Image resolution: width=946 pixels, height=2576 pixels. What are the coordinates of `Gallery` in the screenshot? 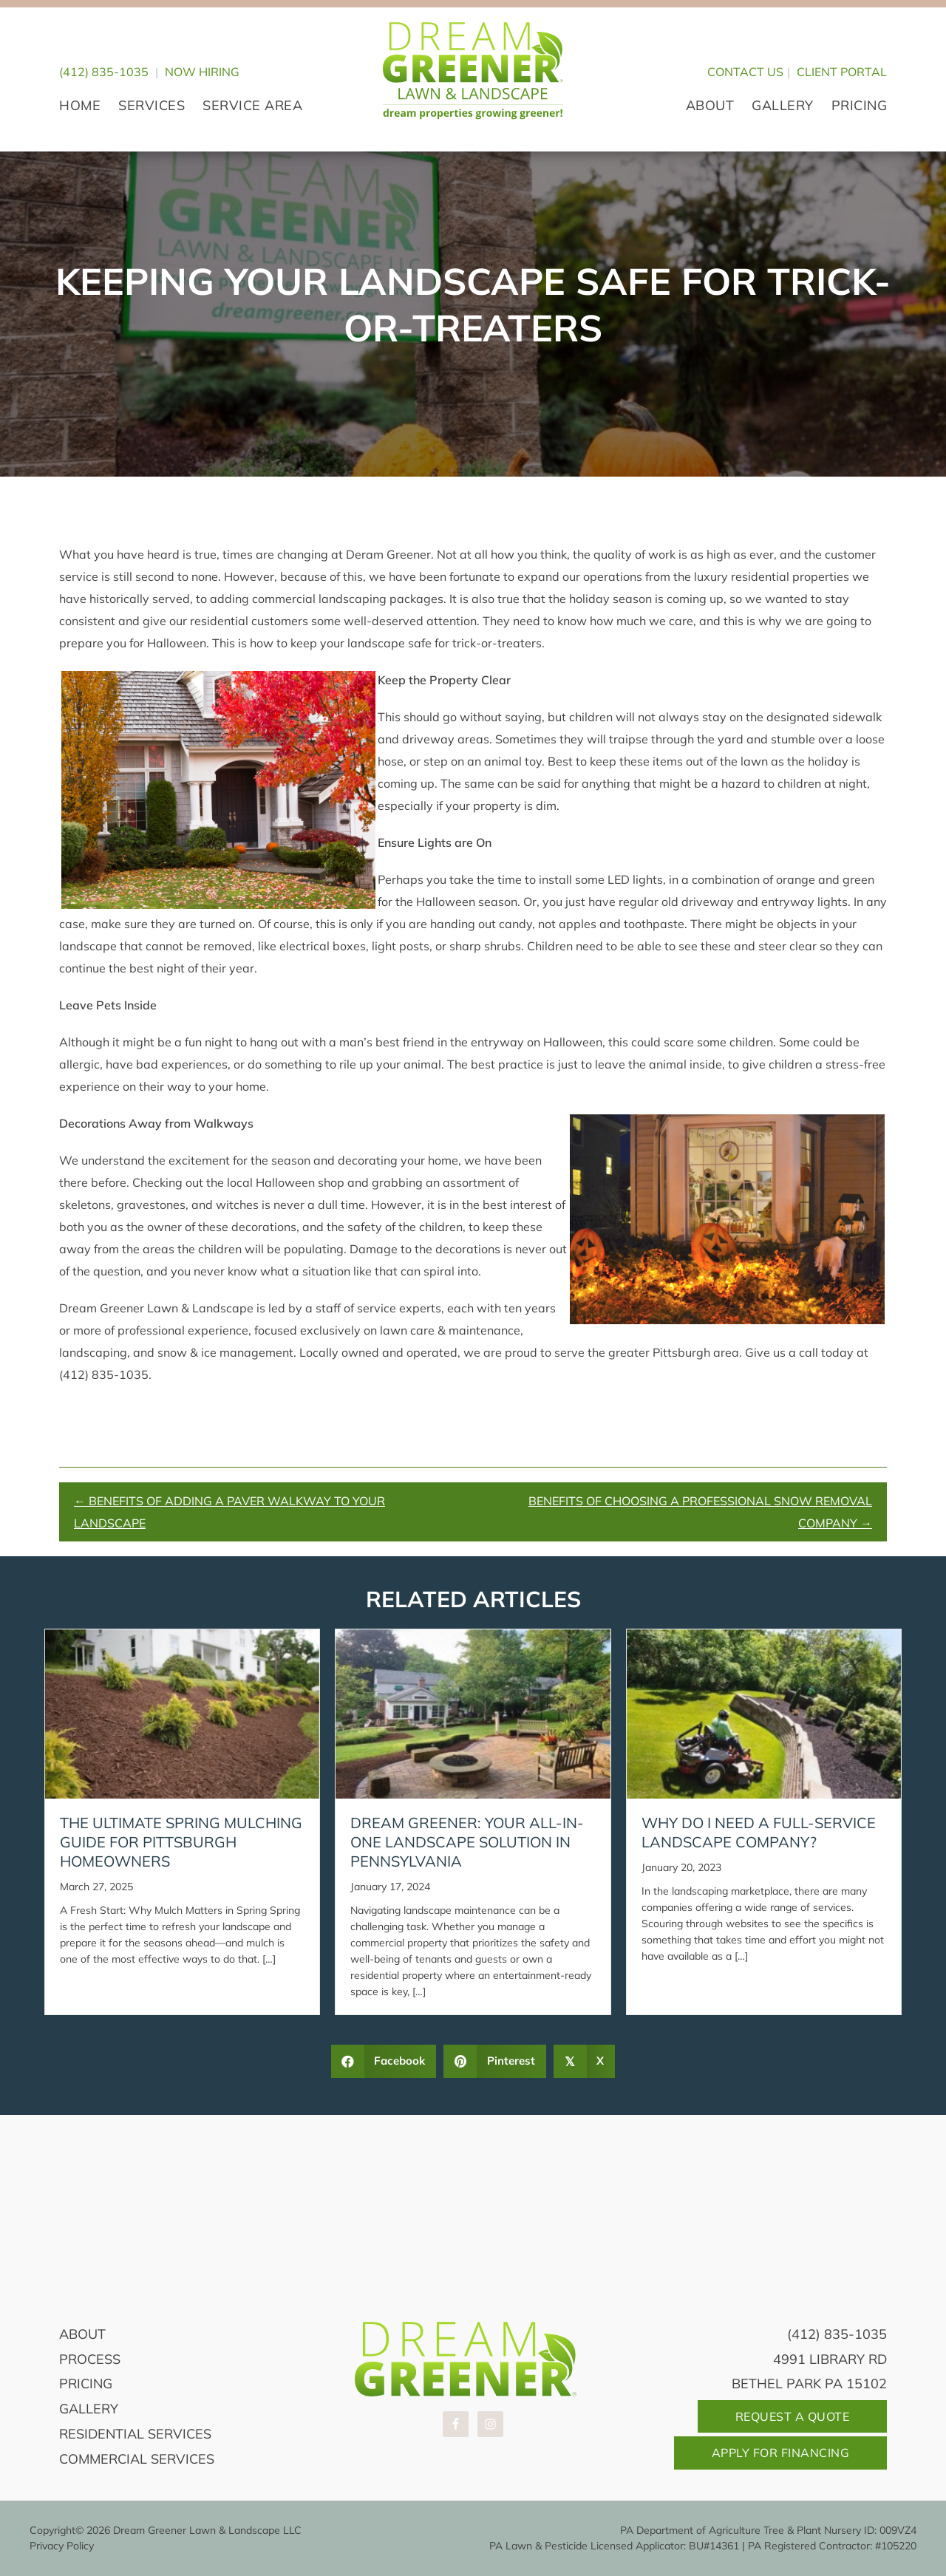 It's located at (88, 2408).